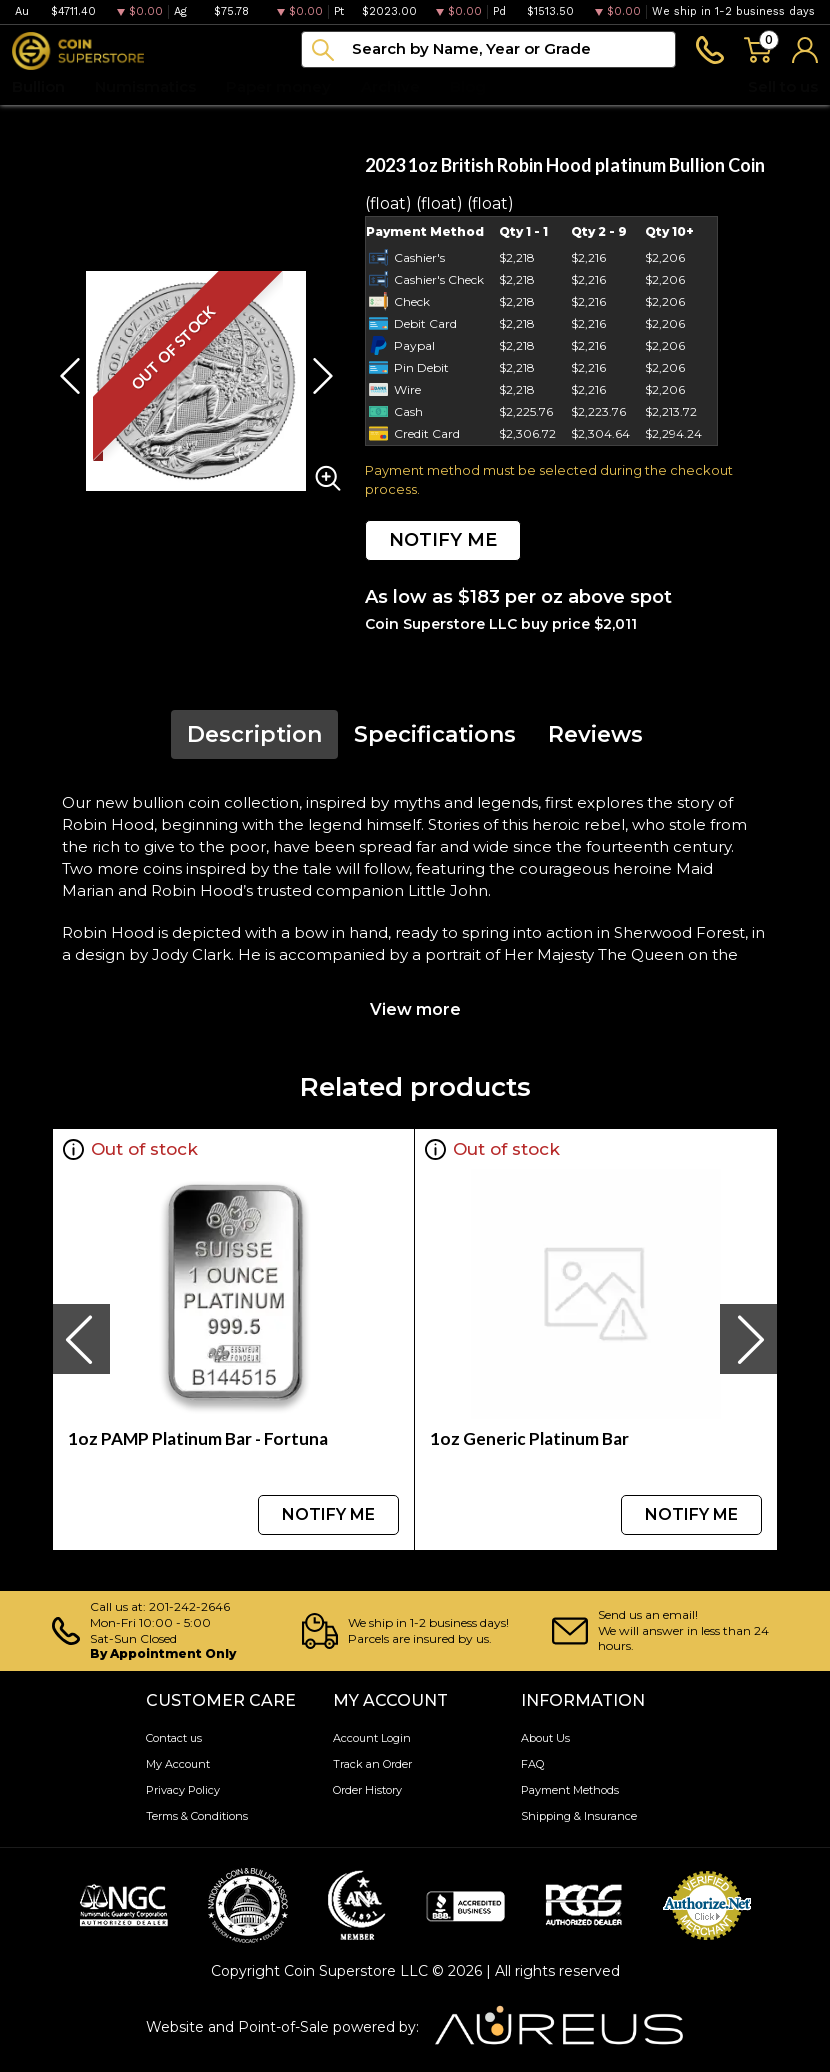  Describe the element at coordinates (488, 49) in the screenshot. I see `[...]` at that location.